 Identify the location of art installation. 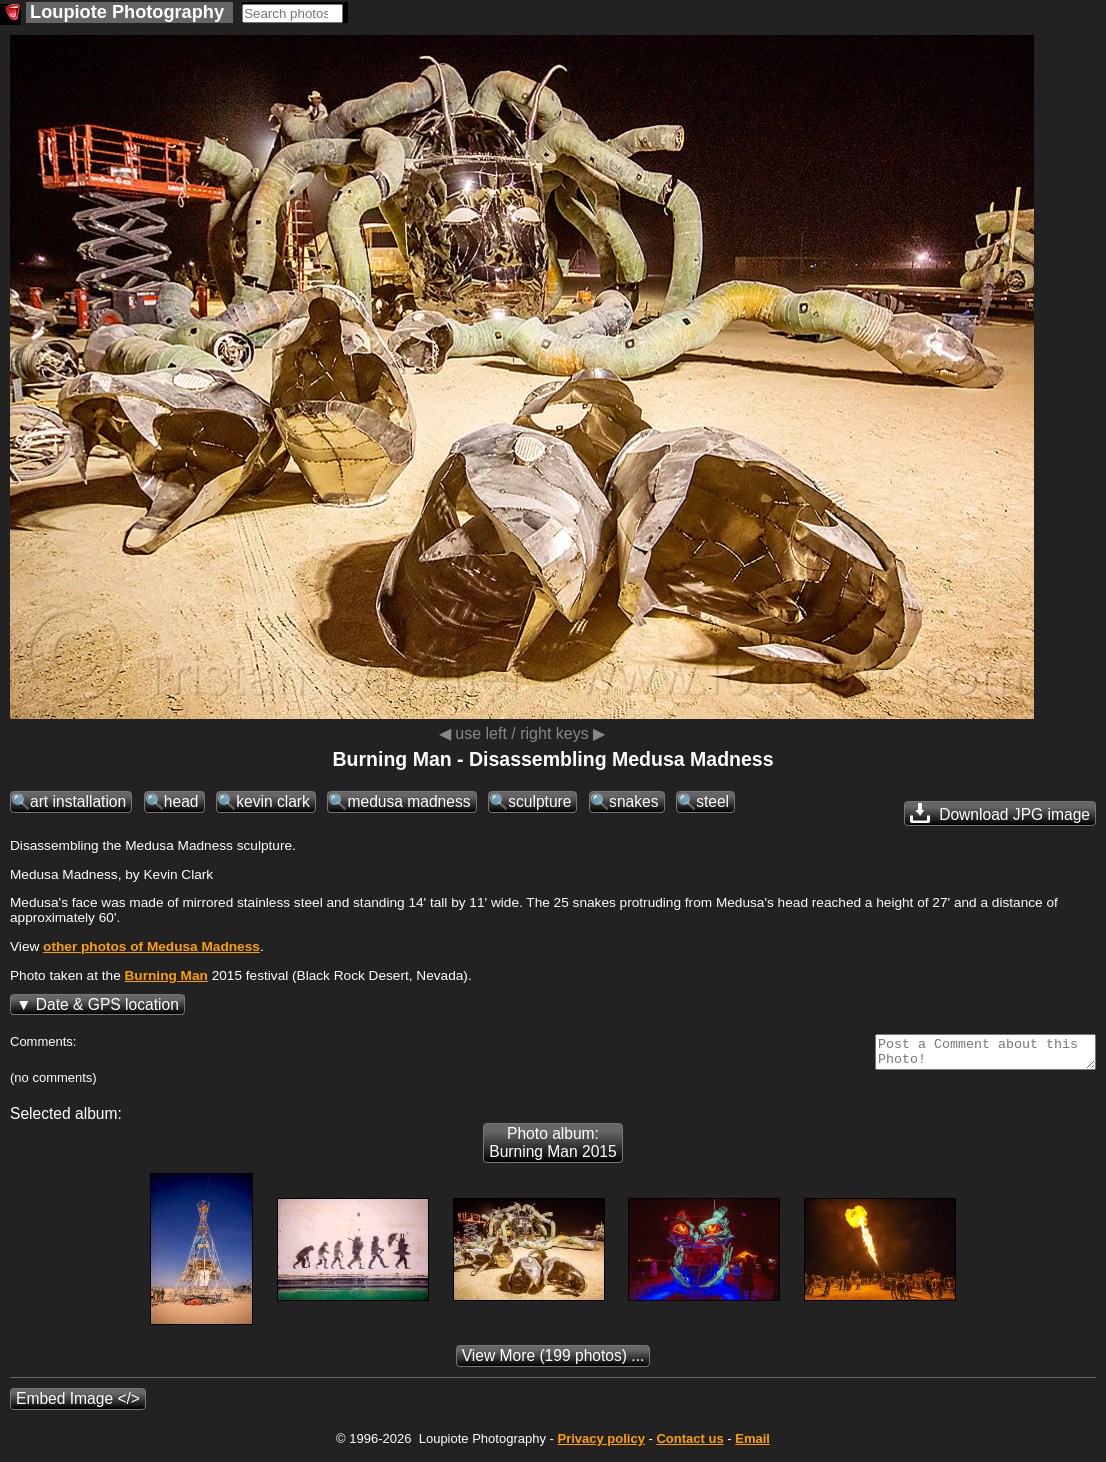
(78, 801).